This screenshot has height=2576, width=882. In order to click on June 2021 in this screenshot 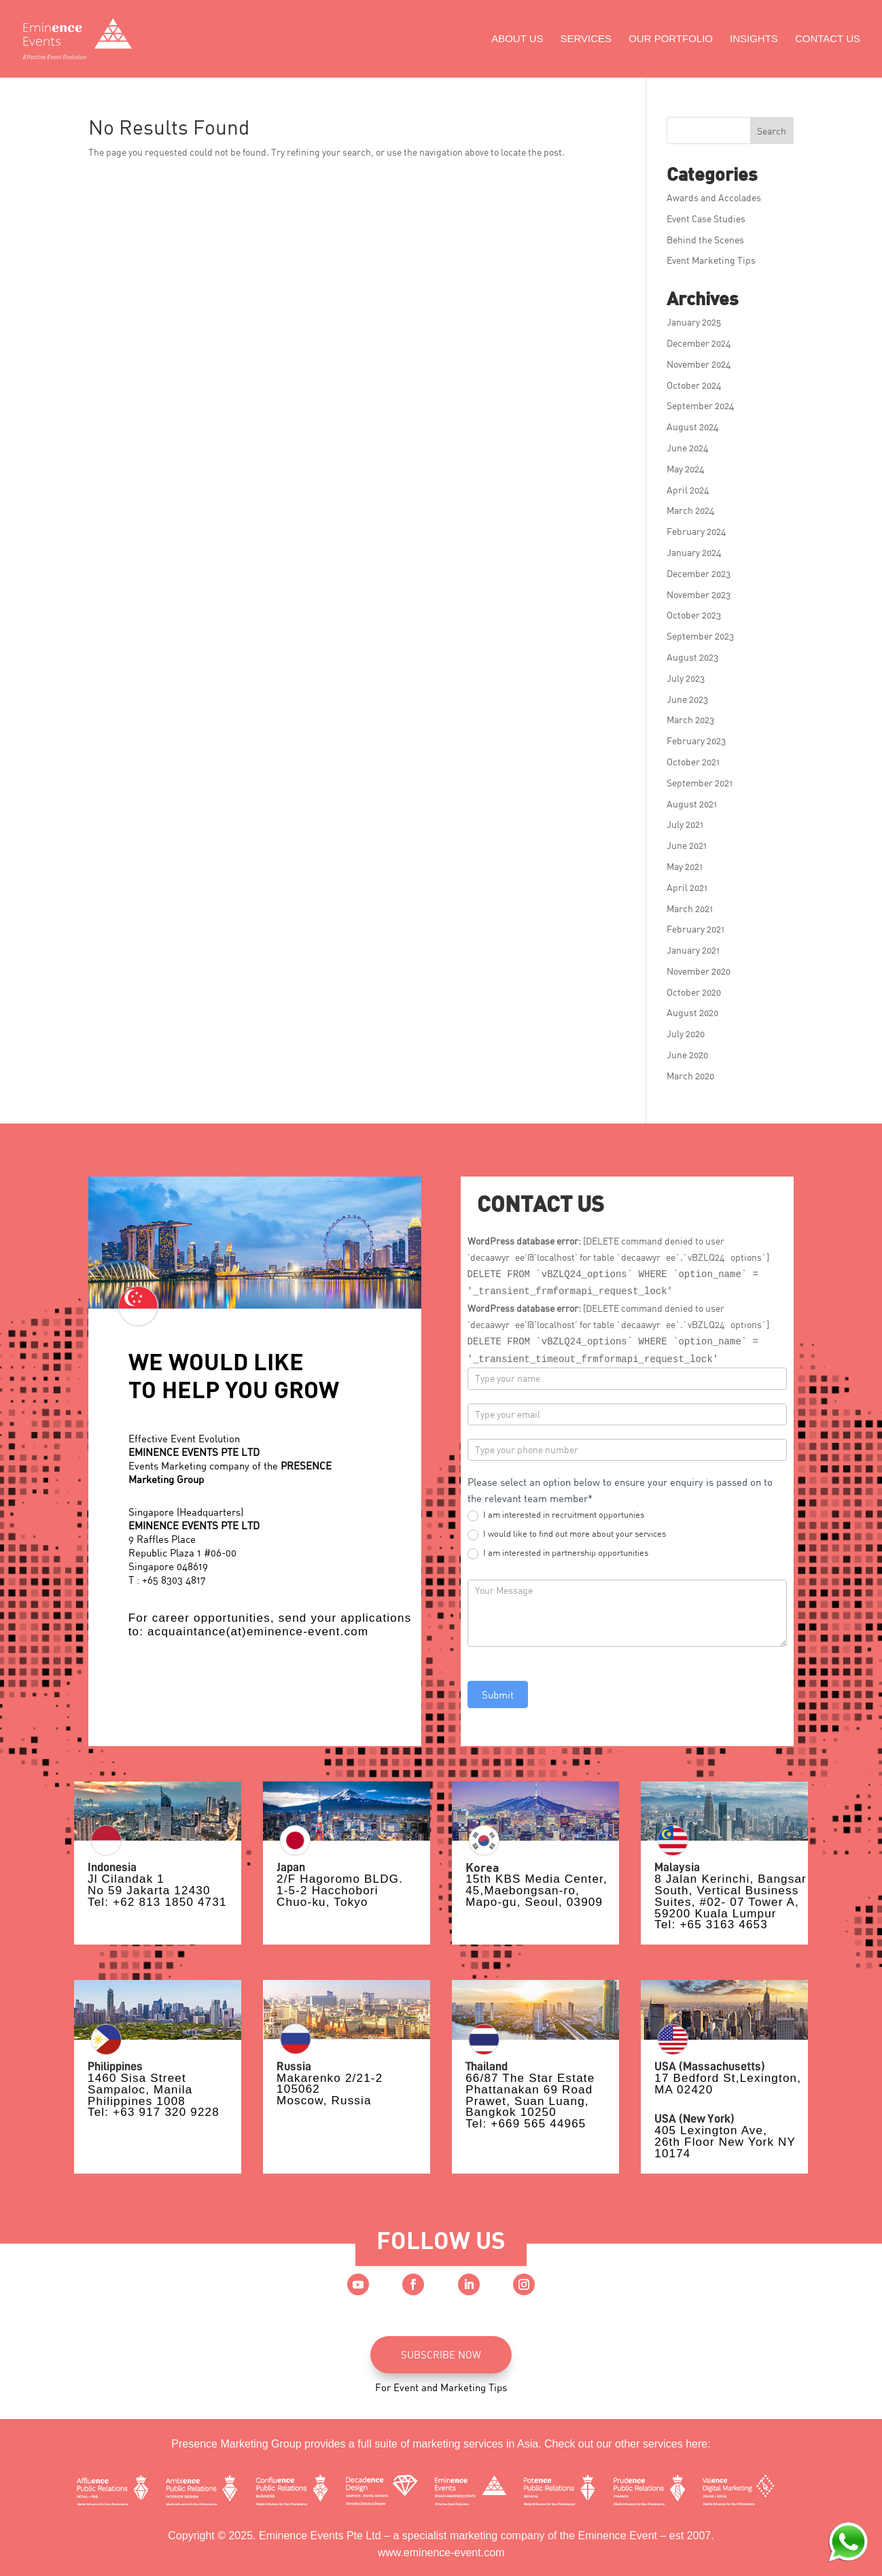, I will do `click(687, 845)`.